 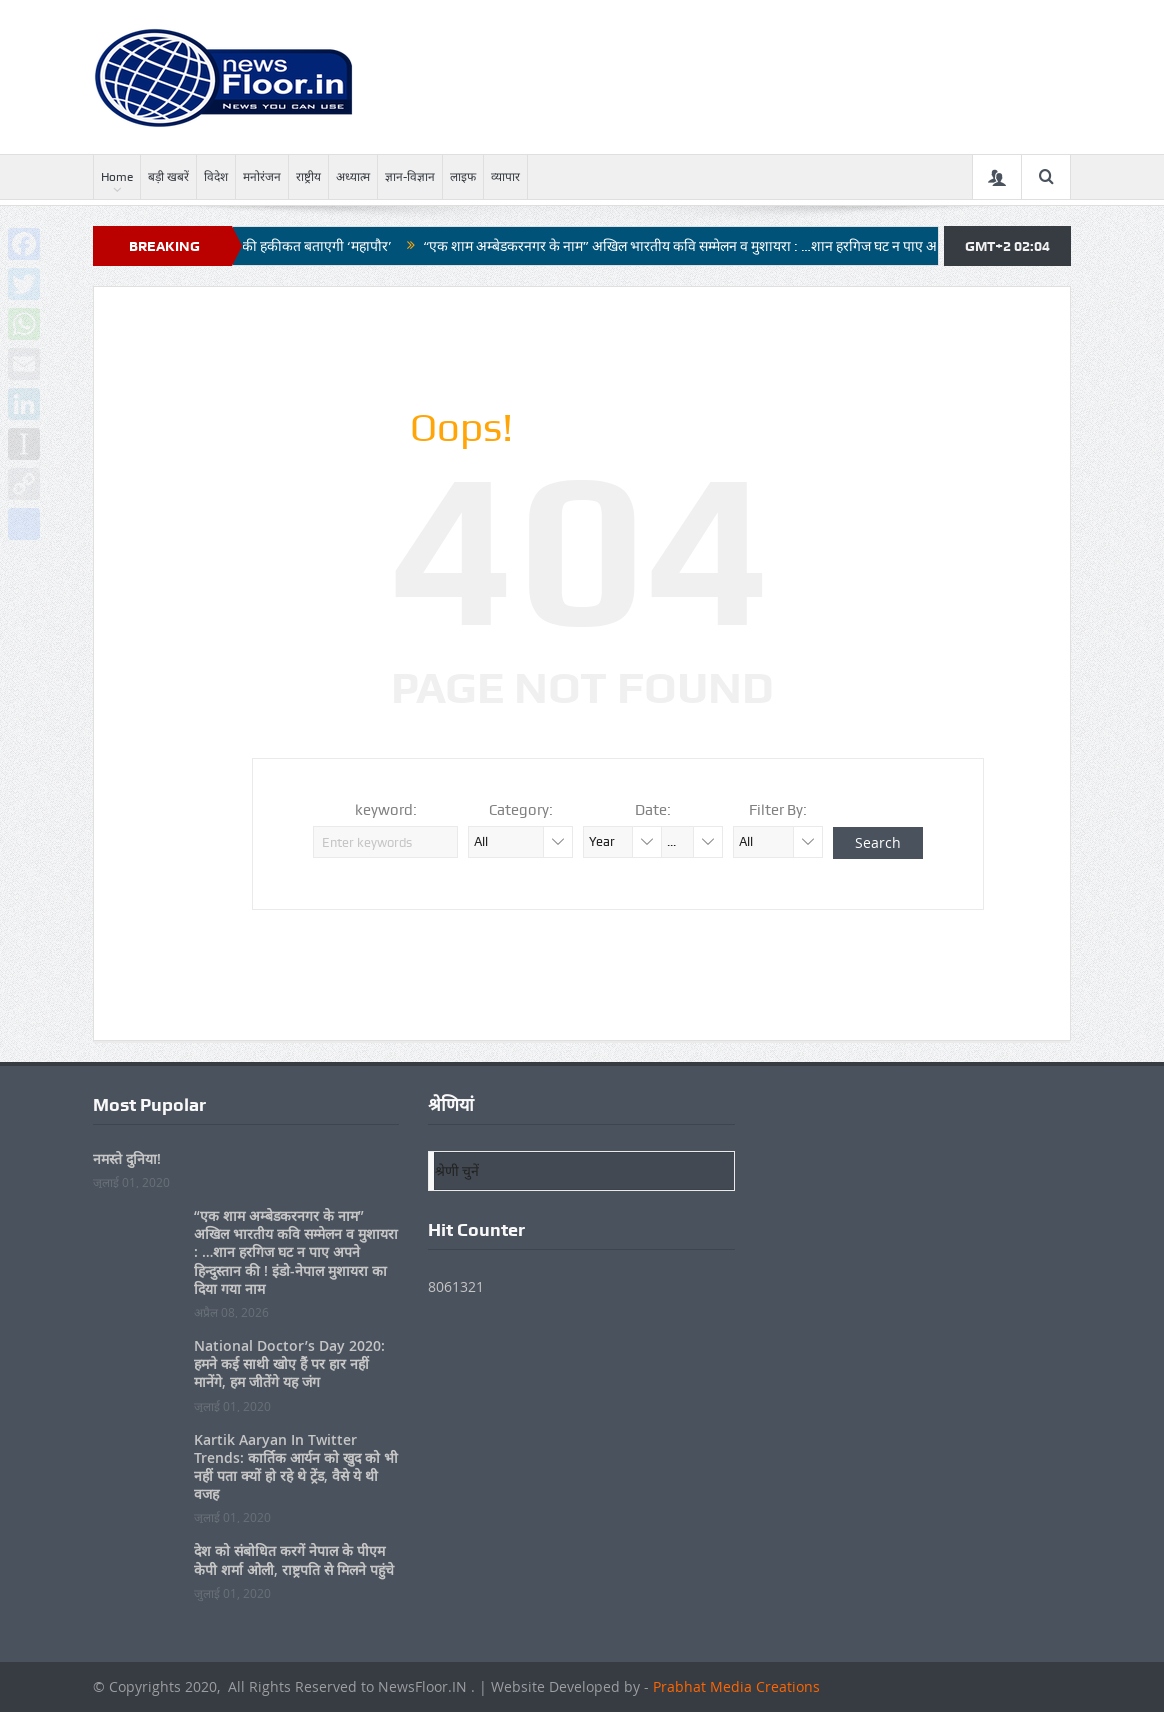 What do you see at coordinates (308, 177) in the screenshot?
I see `राष्ट्रीय` at bounding box center [308, 177].